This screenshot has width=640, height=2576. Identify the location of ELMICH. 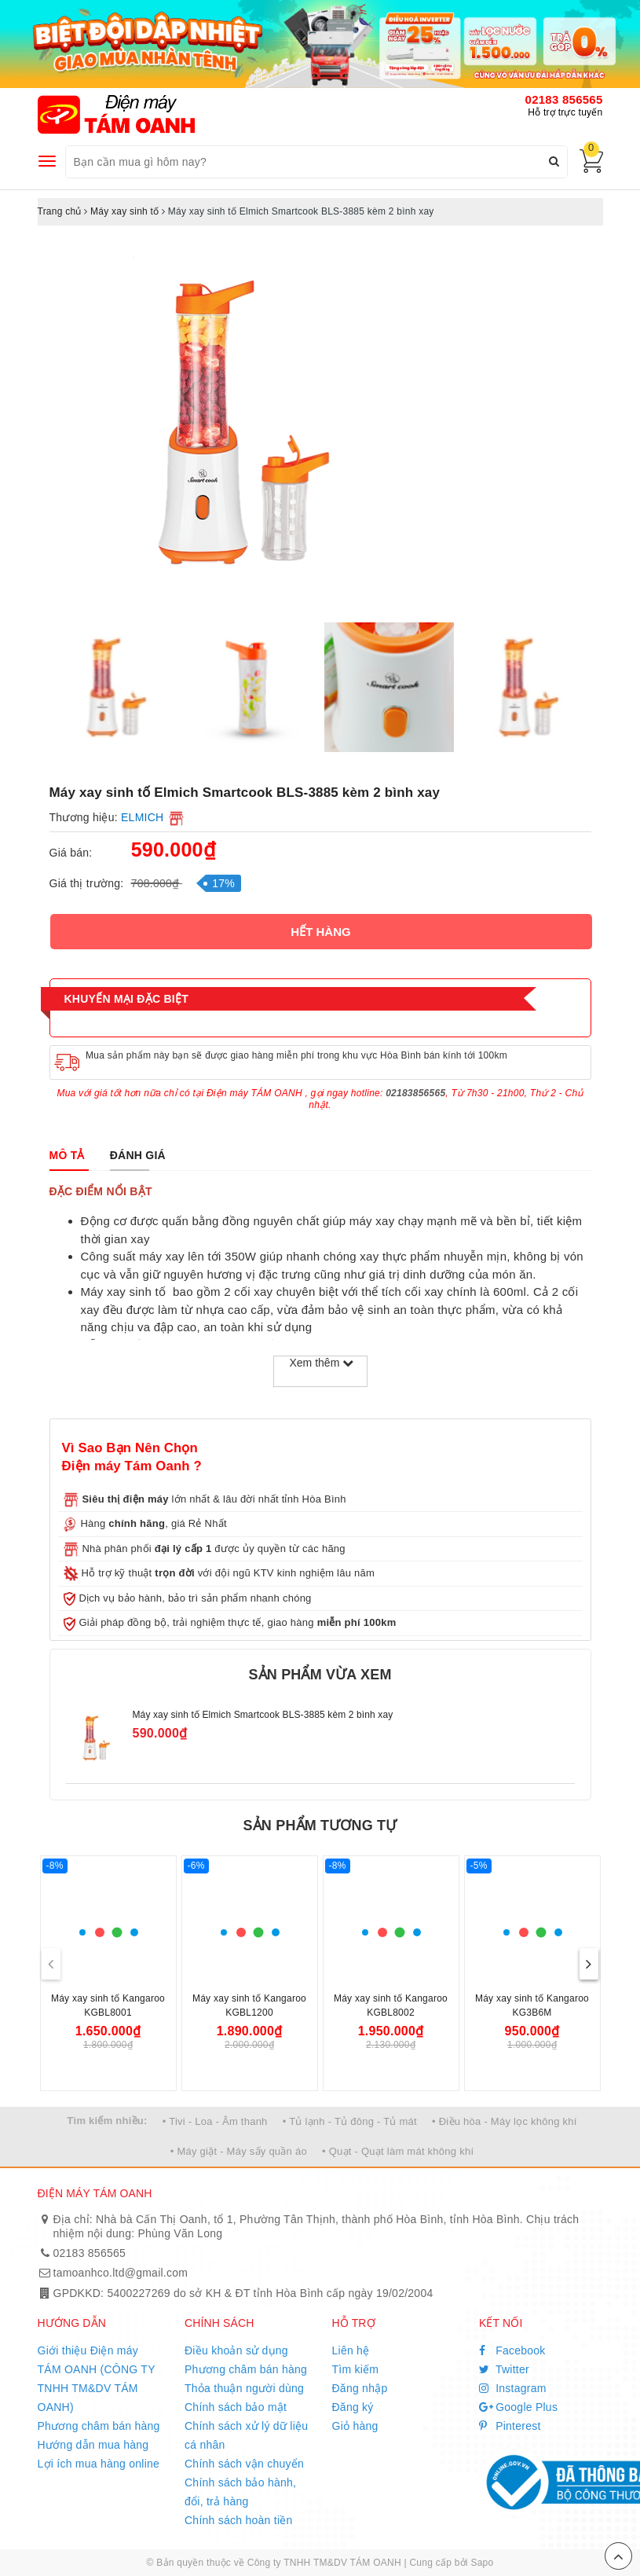
(142, 817).